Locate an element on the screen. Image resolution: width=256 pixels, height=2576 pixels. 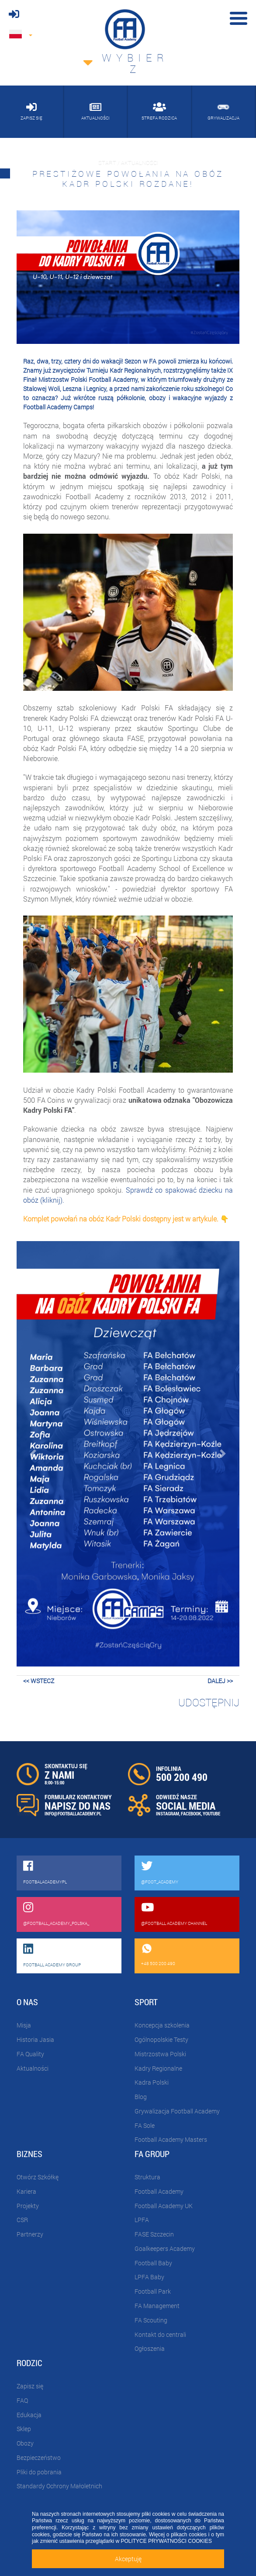
Historia Jasia is located at coordinates (35, 2039).